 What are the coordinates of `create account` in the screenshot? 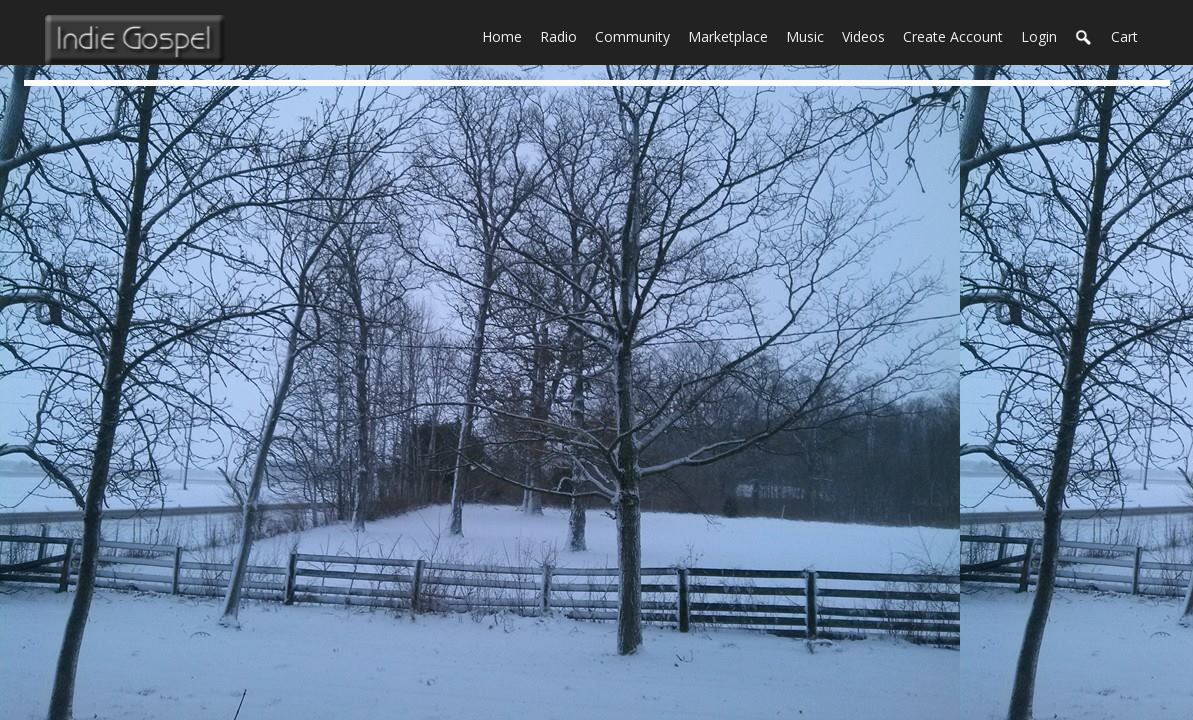 It's located at (953, 36).